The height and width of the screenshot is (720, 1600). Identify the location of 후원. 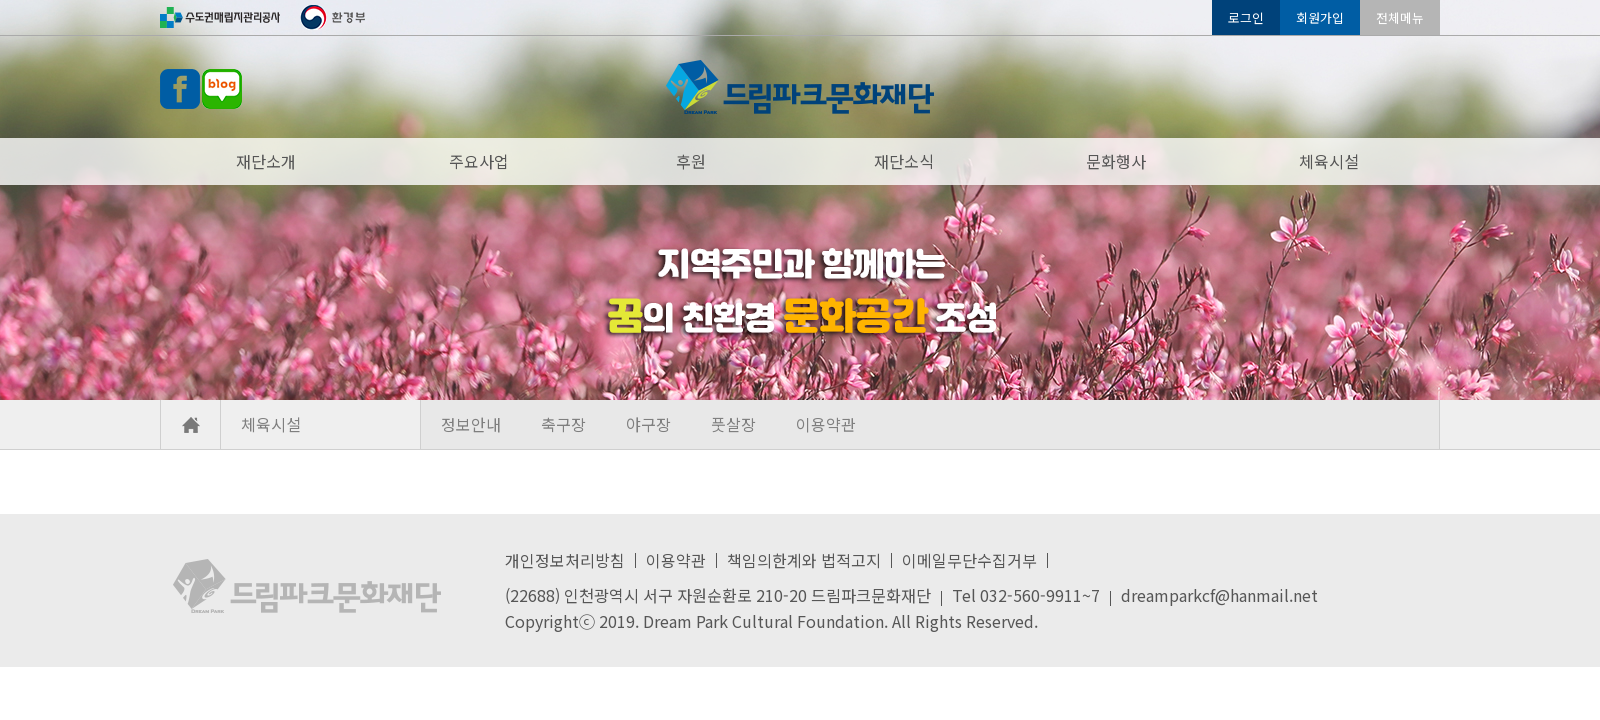
(691, 161).